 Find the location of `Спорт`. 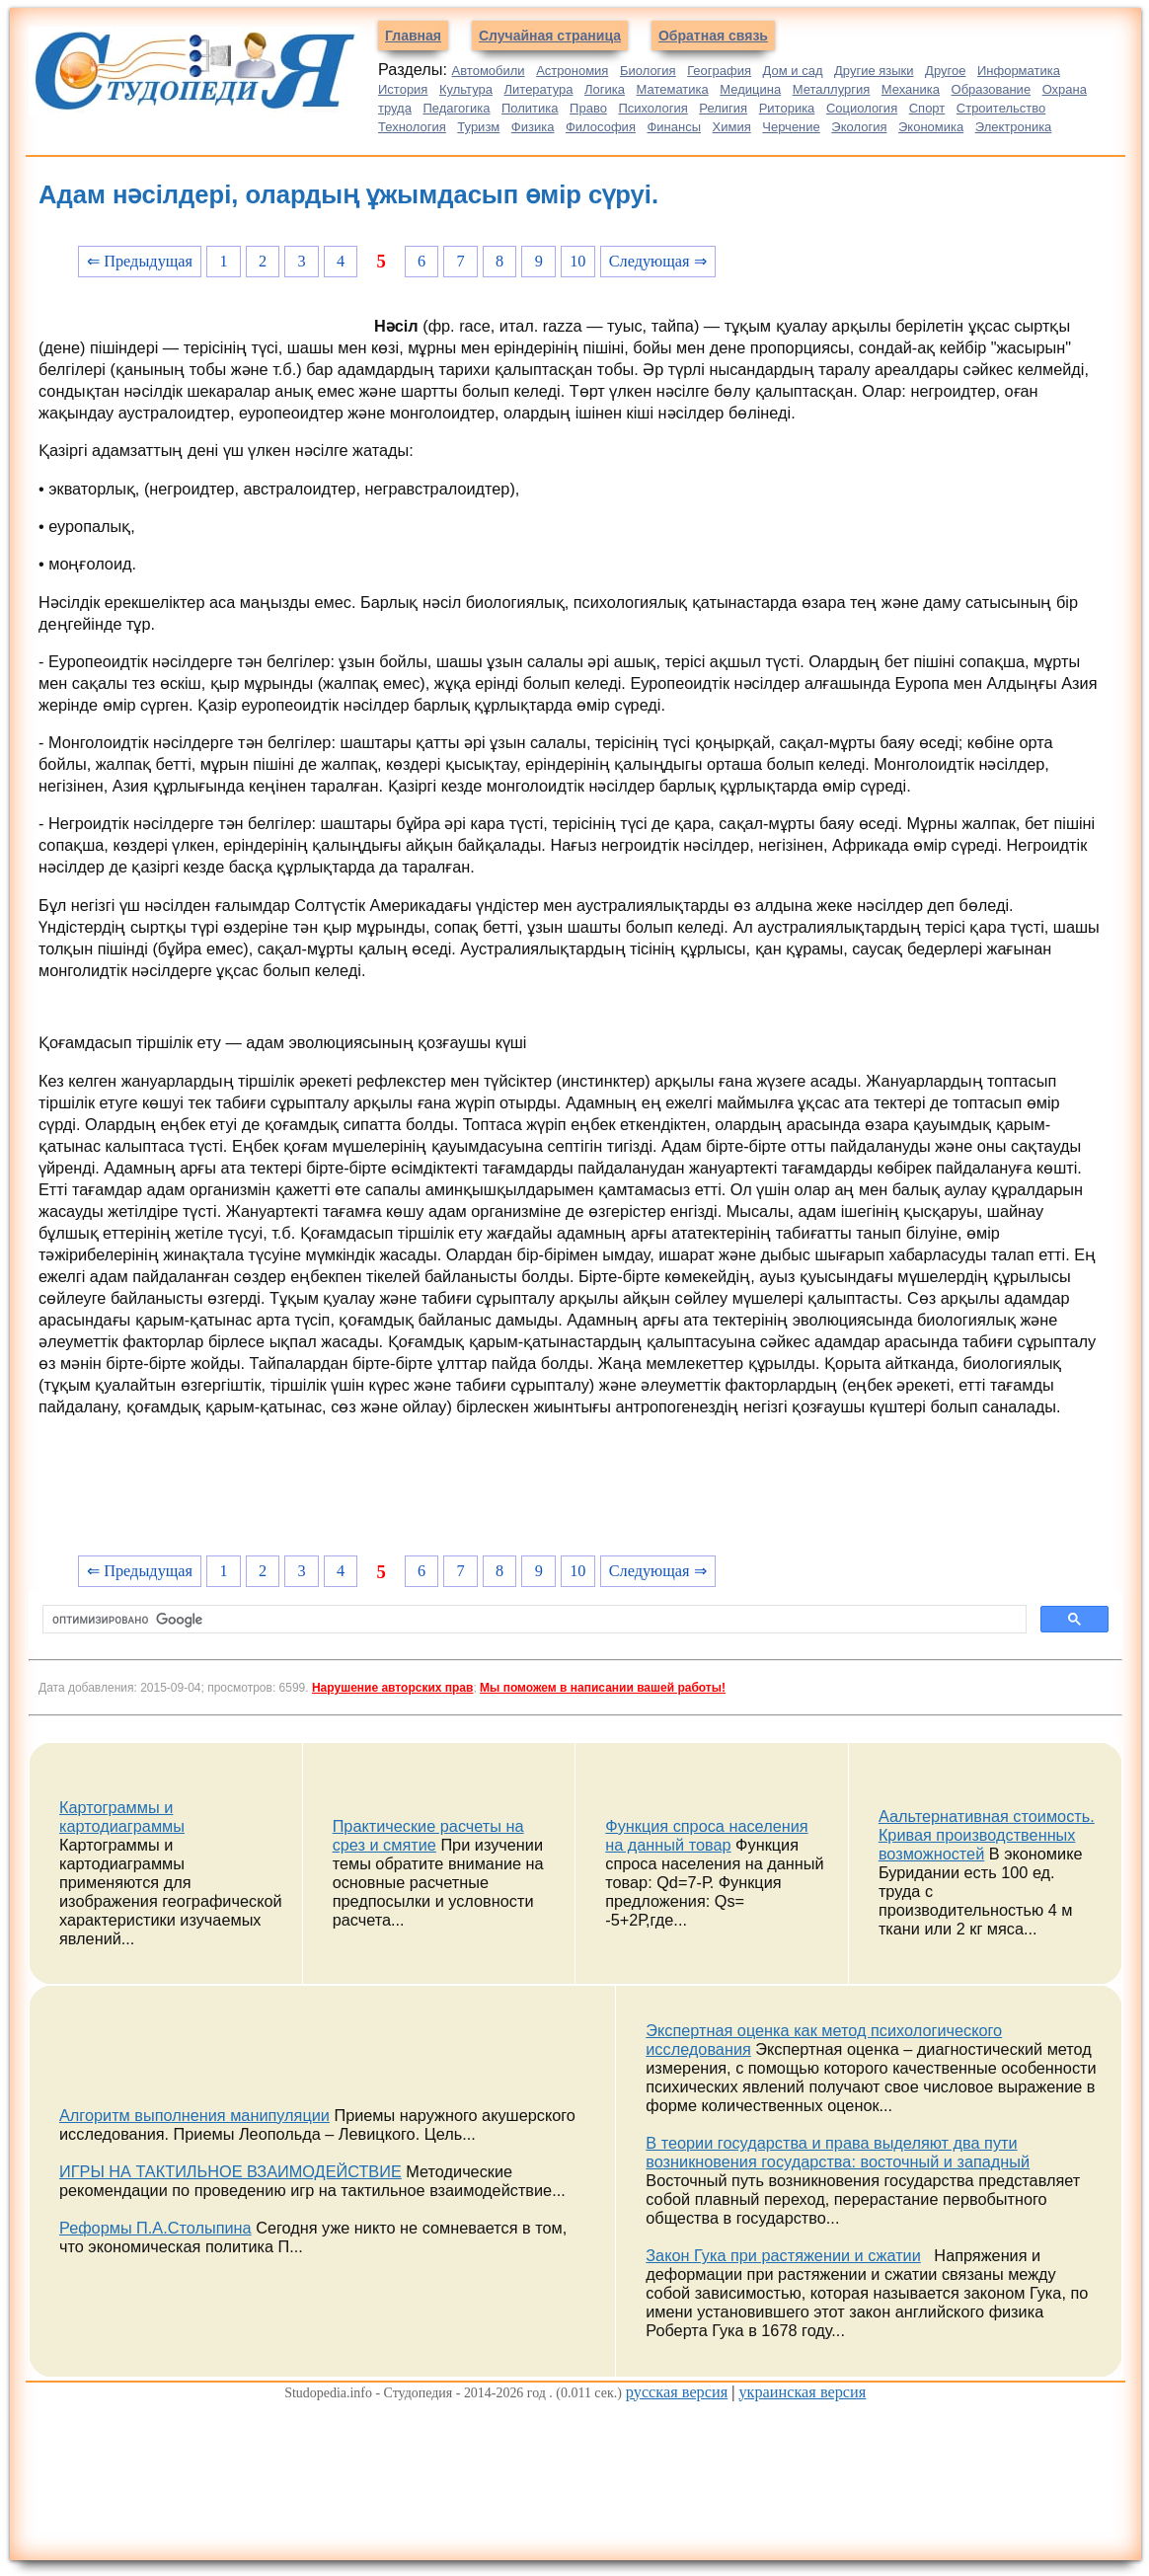

Спорт is located at coordinates (927, 108).